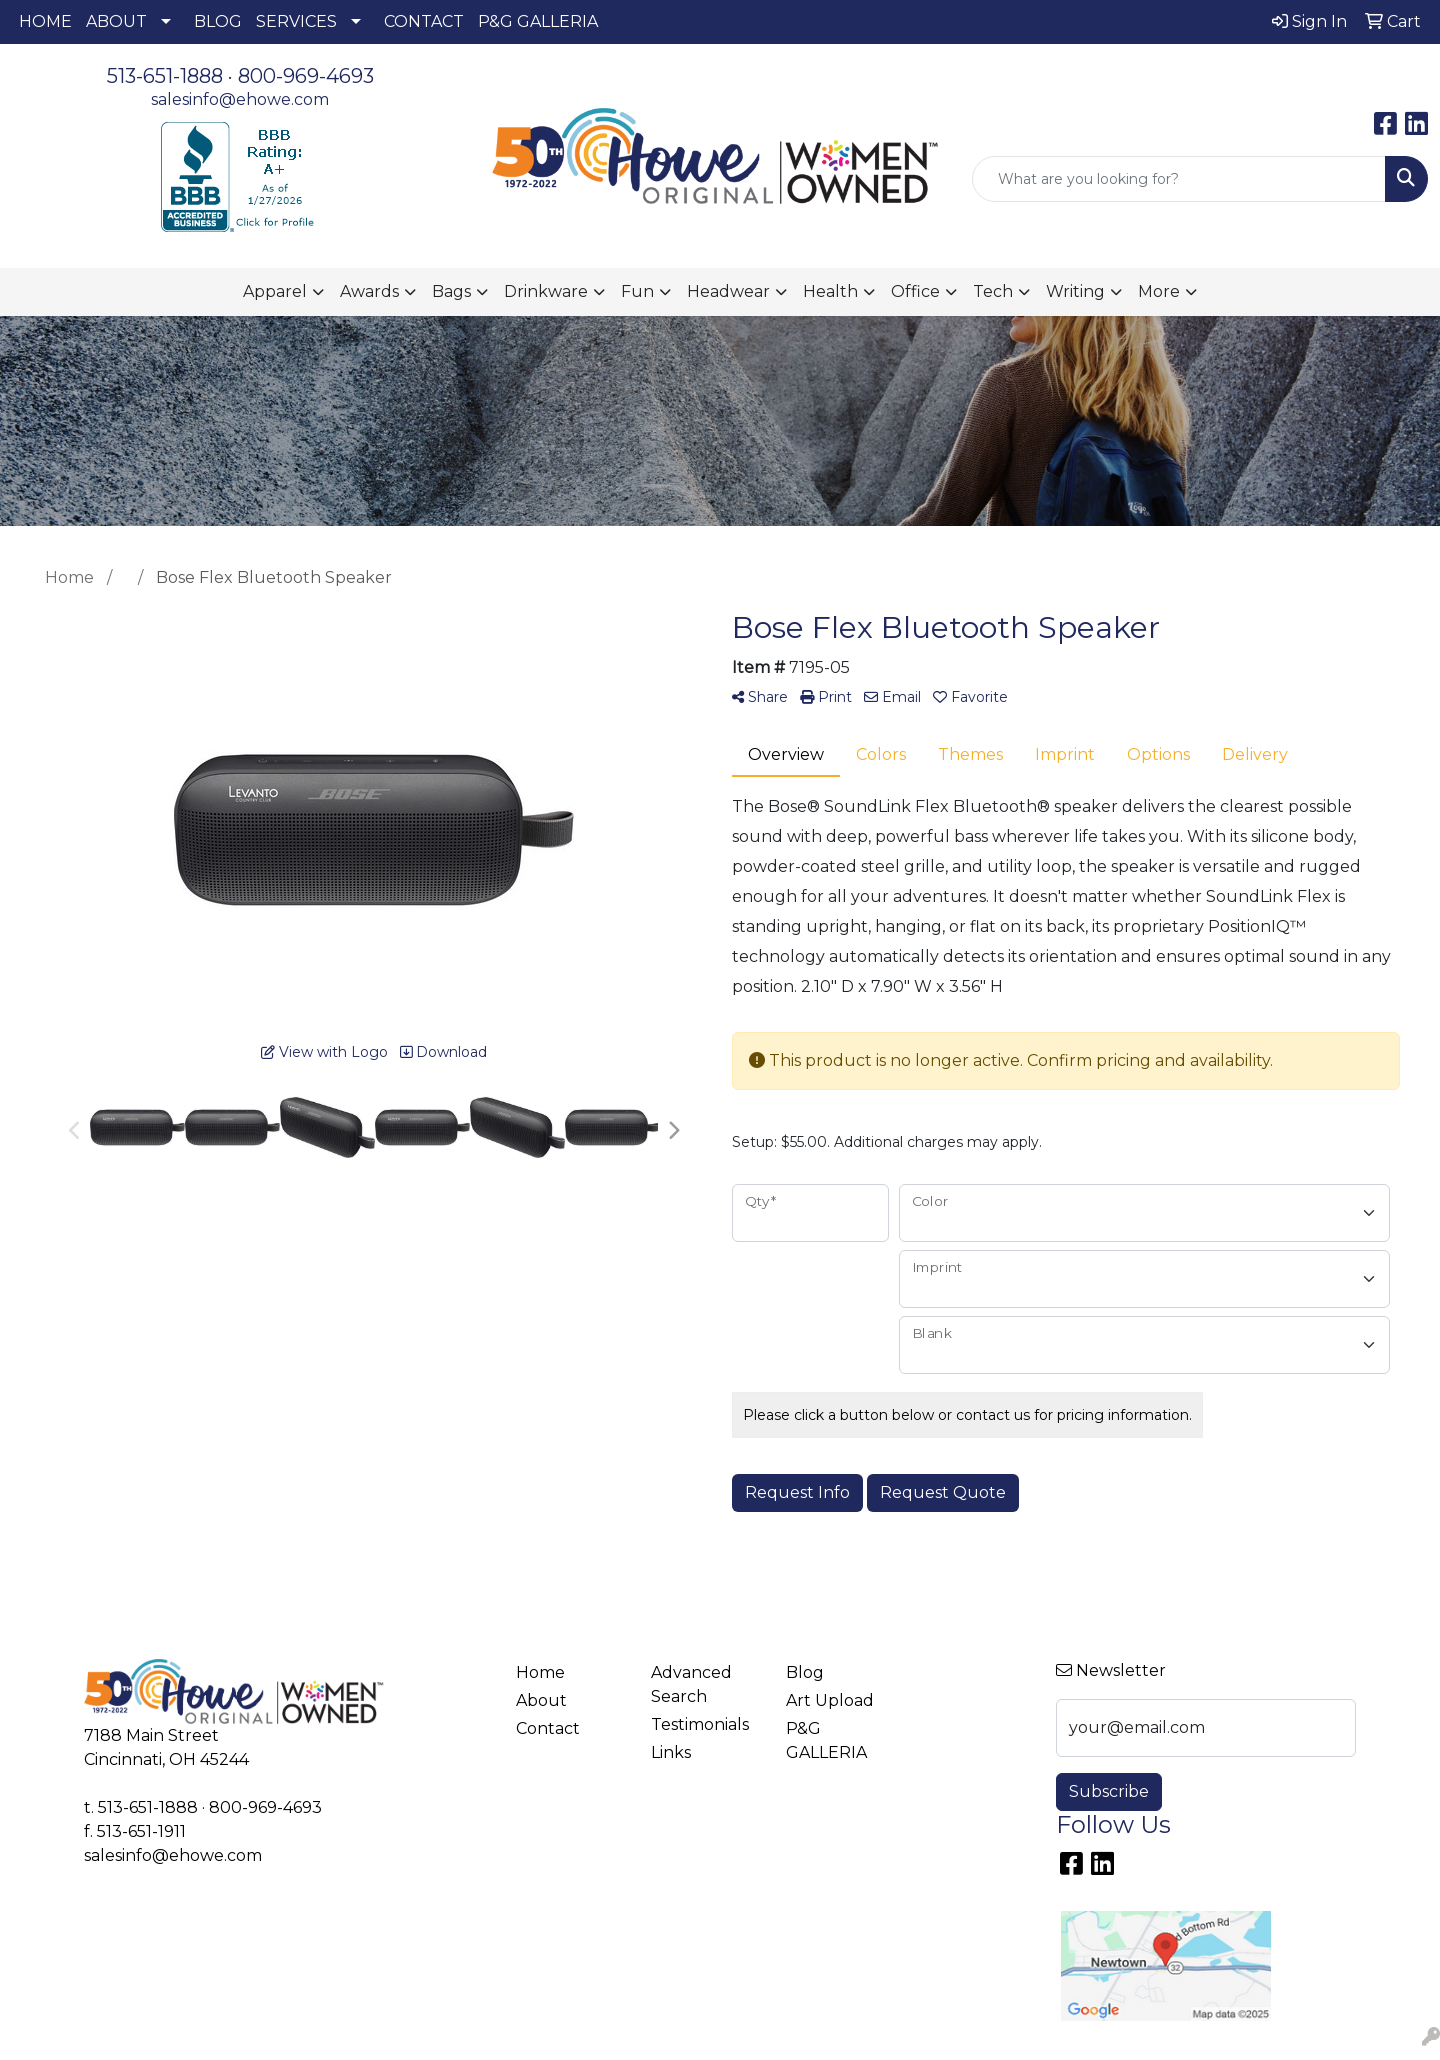  What do you see at coordinates (637, 291) in the screenshot?
I see `Fun [button]` at bounding box center [637, 291].